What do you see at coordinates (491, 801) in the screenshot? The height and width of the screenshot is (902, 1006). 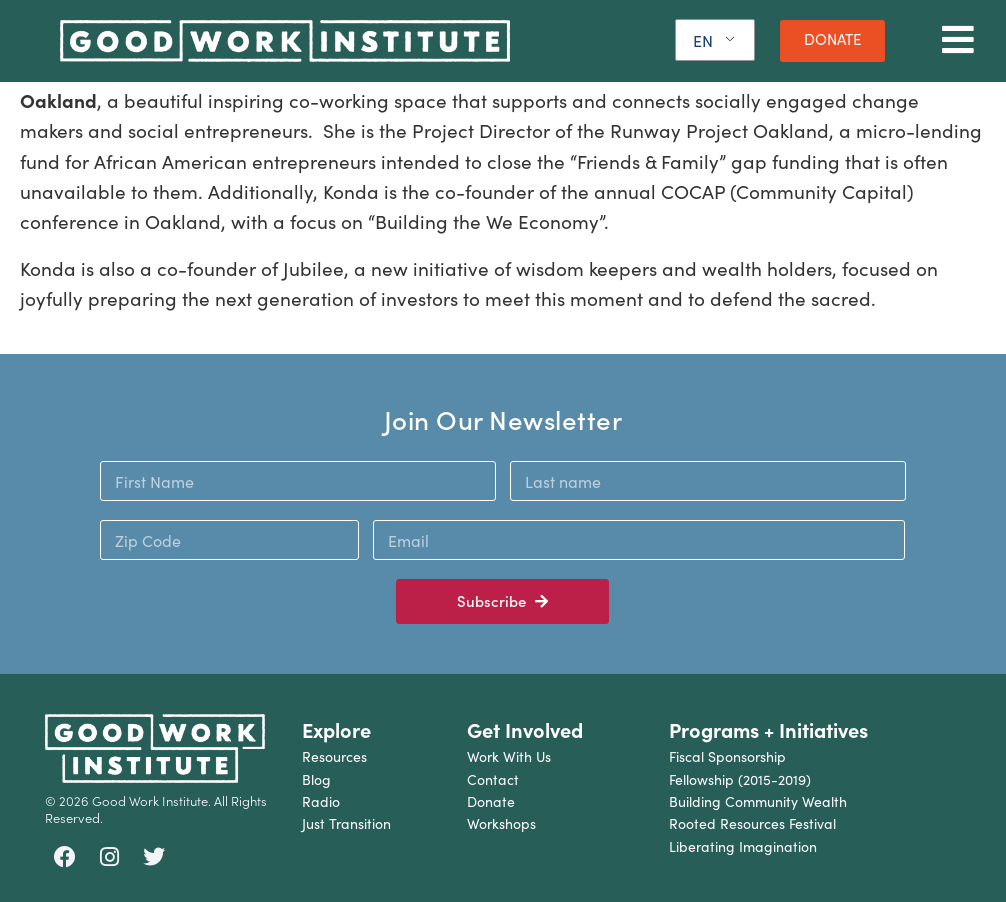 I see `Donate` at bounding box center [491, 801].